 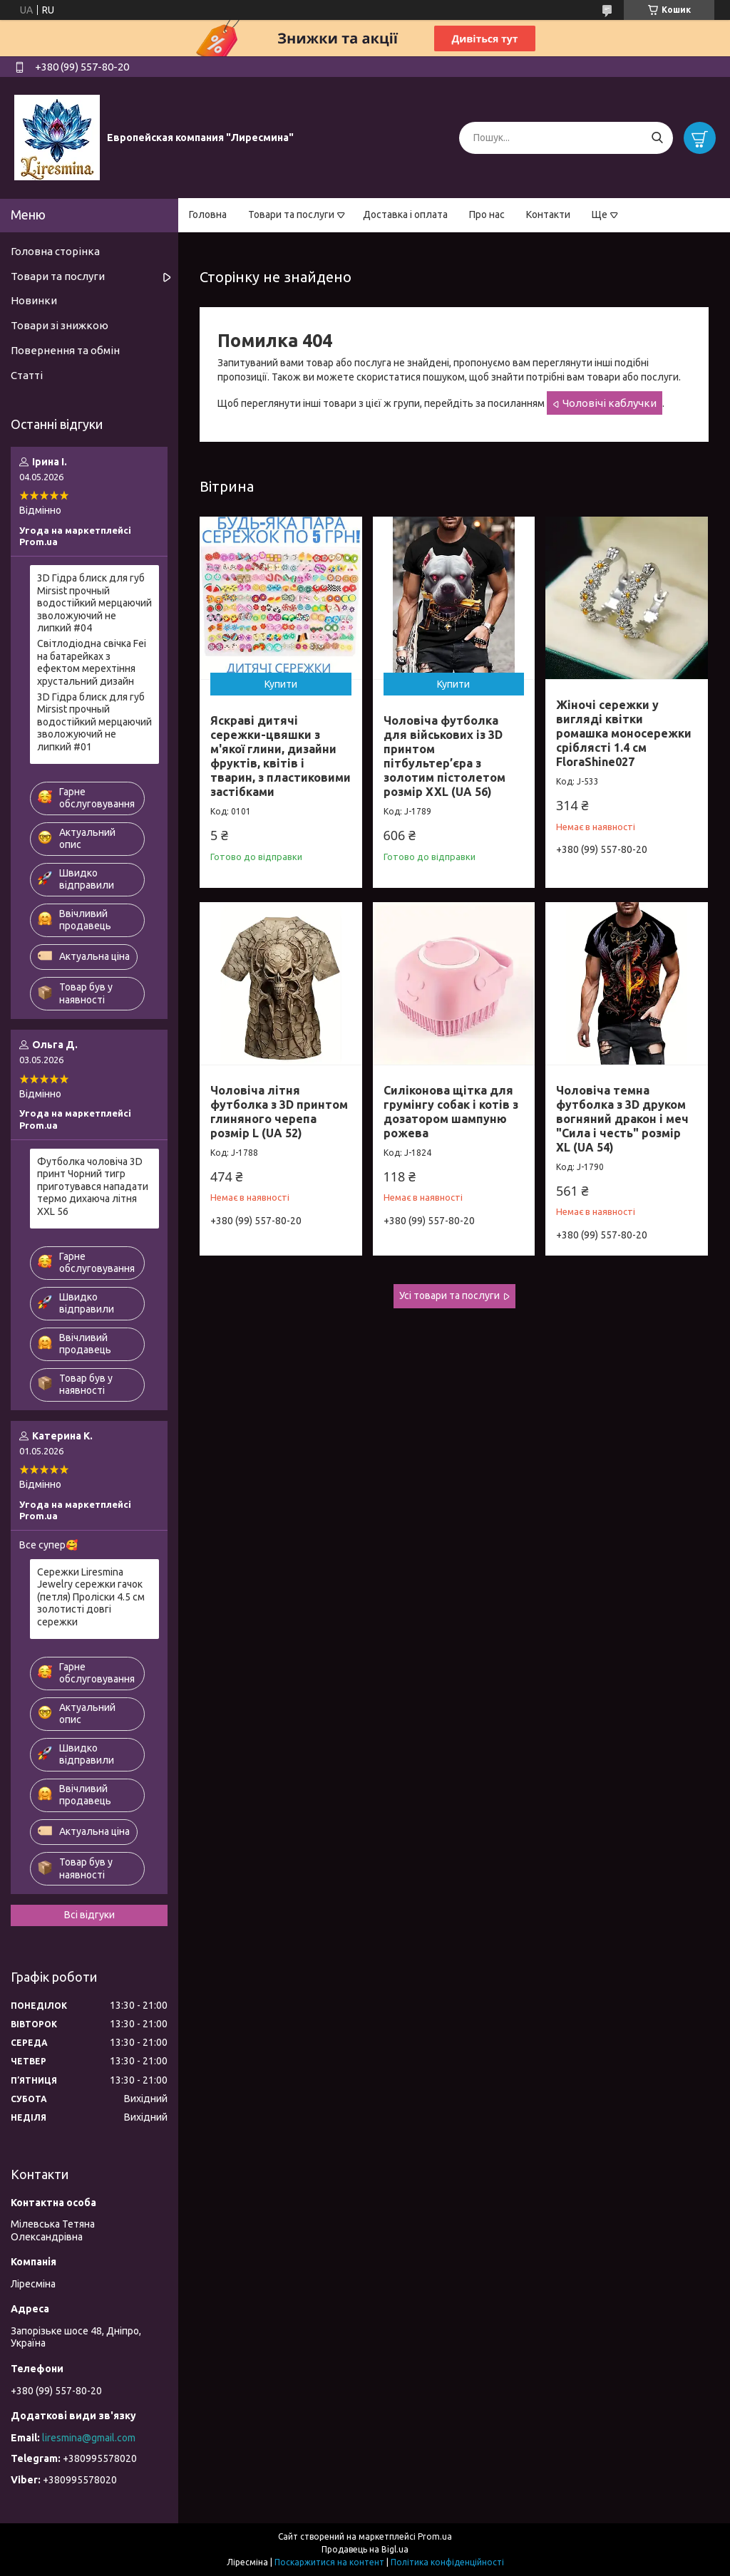 I want to click on Сережки Liresmina Jewelry сережки гачок (петля) Проліски 4.5 см золотисті довгі сережки, so click(x=91, y=1597).